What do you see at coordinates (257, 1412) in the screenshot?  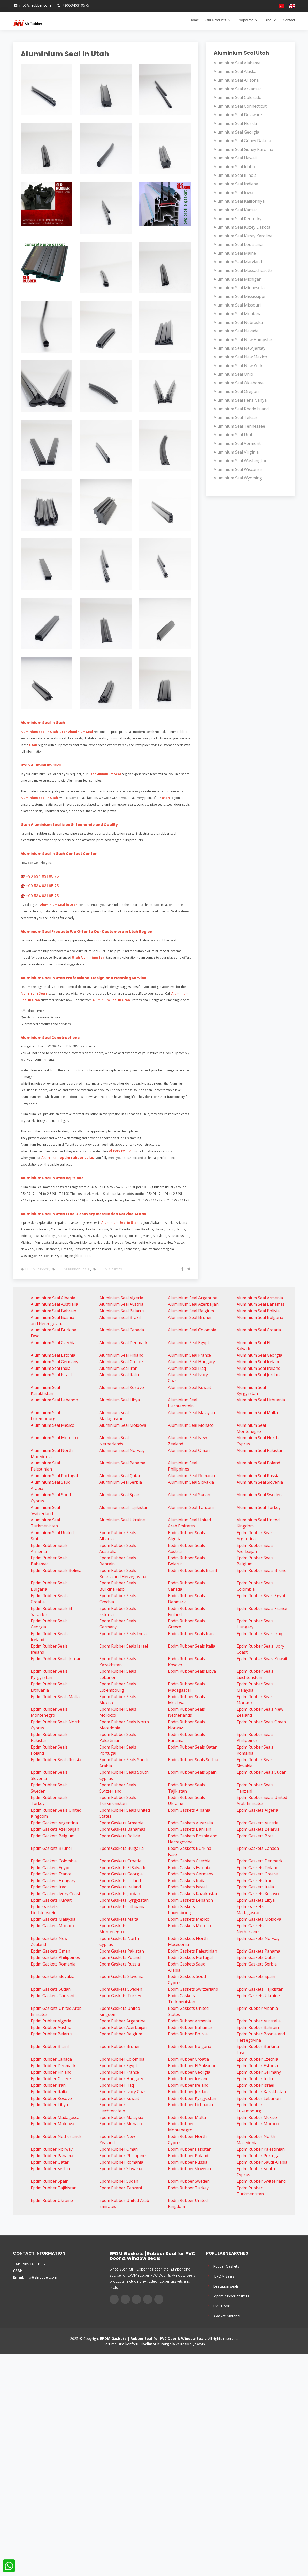 I see `Aluminium Seal Malta` at bounding box center [257, 1412].